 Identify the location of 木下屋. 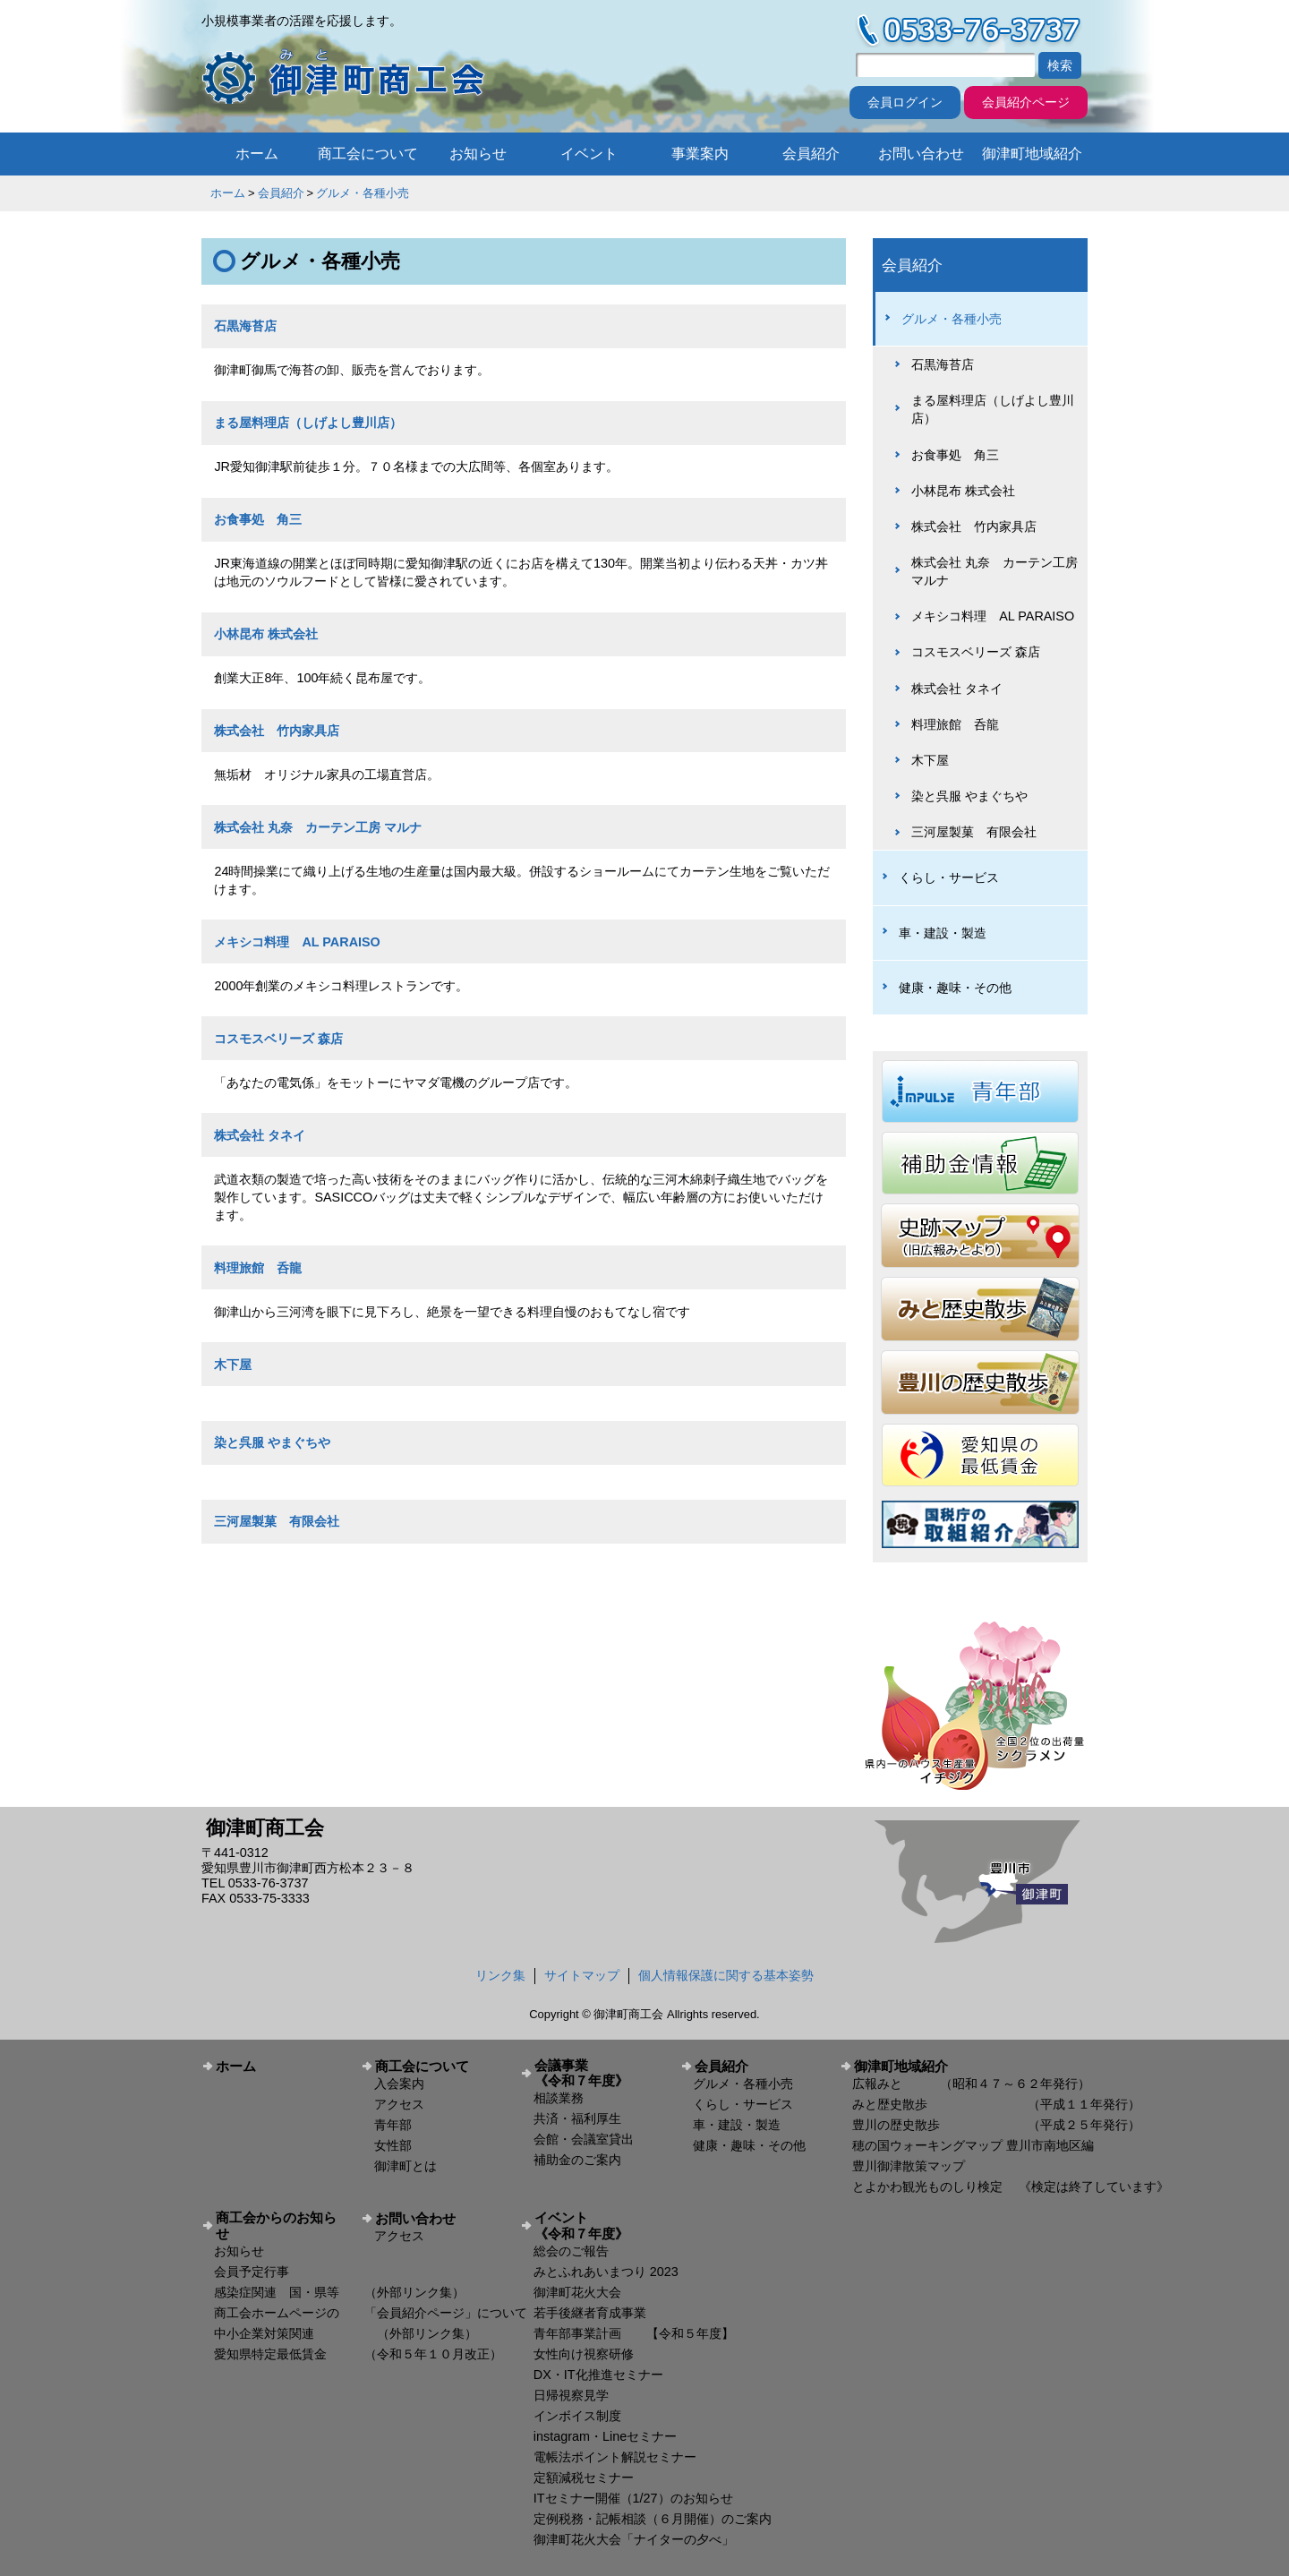
(233, 1364).